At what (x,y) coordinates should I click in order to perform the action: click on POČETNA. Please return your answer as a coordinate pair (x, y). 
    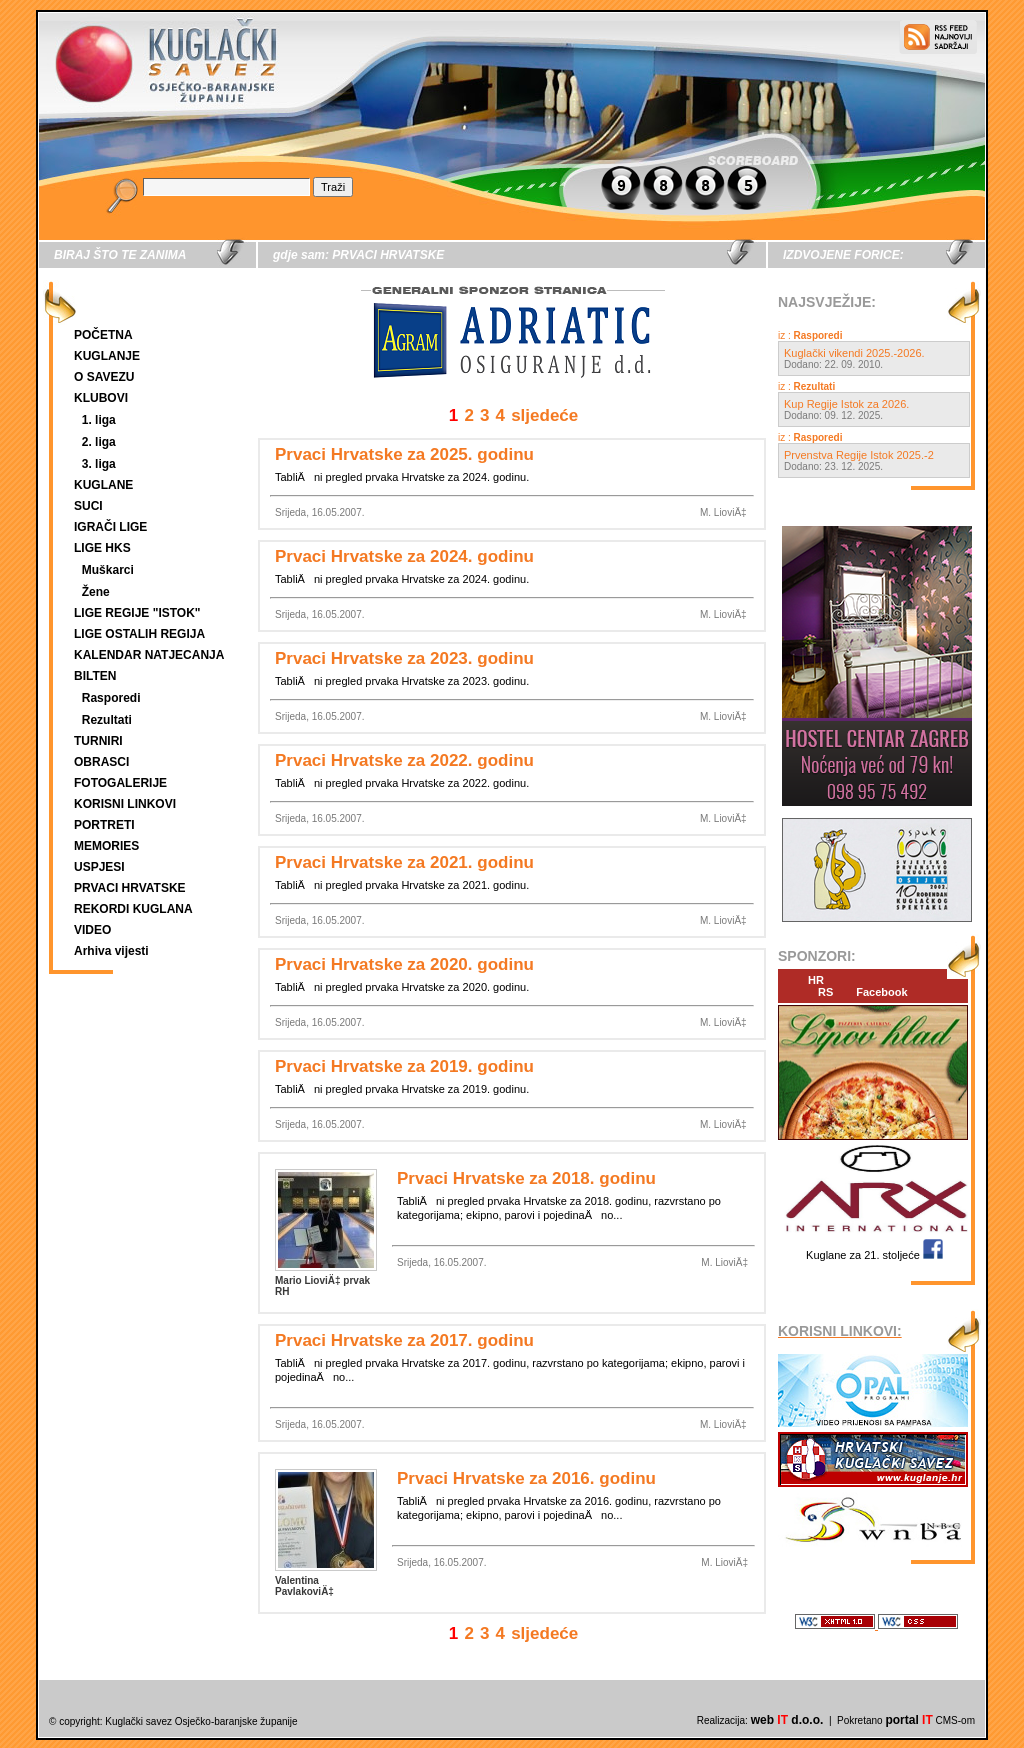
    Looking at the image, I should click on (103, 335).